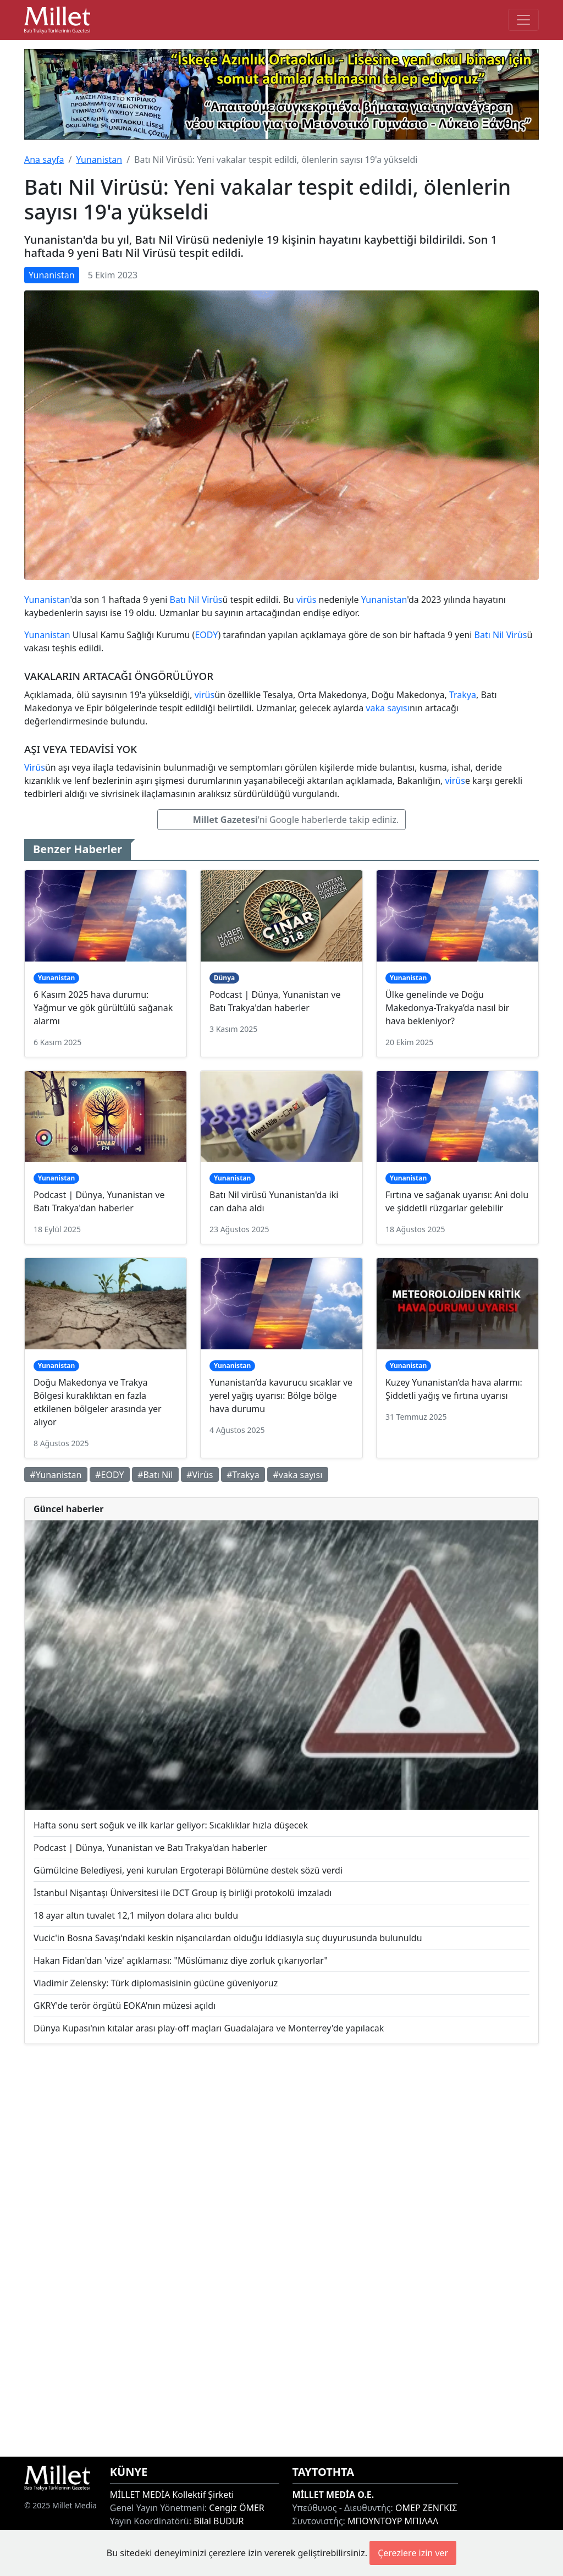 The height and width of the screenshot is (2576, 563). I want to click on Dünya Kupası'nın kıtalar arası play-off maçları Guadalajara ve Monterrey'de yapılacak, so click(209, 2028).